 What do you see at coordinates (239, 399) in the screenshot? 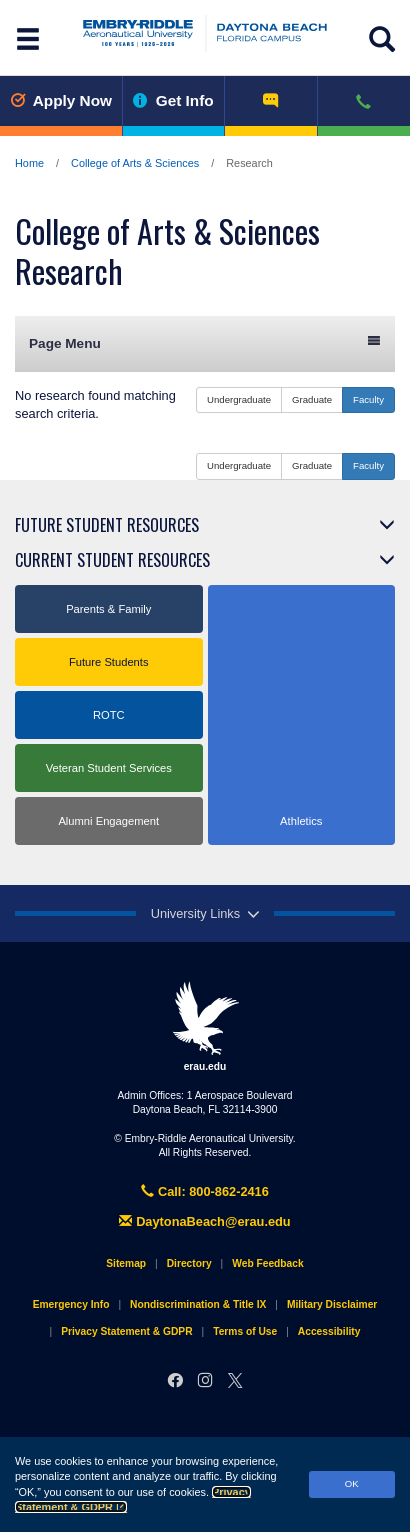
I see `Undergraduate [button]` at bounding box center [239, 399].